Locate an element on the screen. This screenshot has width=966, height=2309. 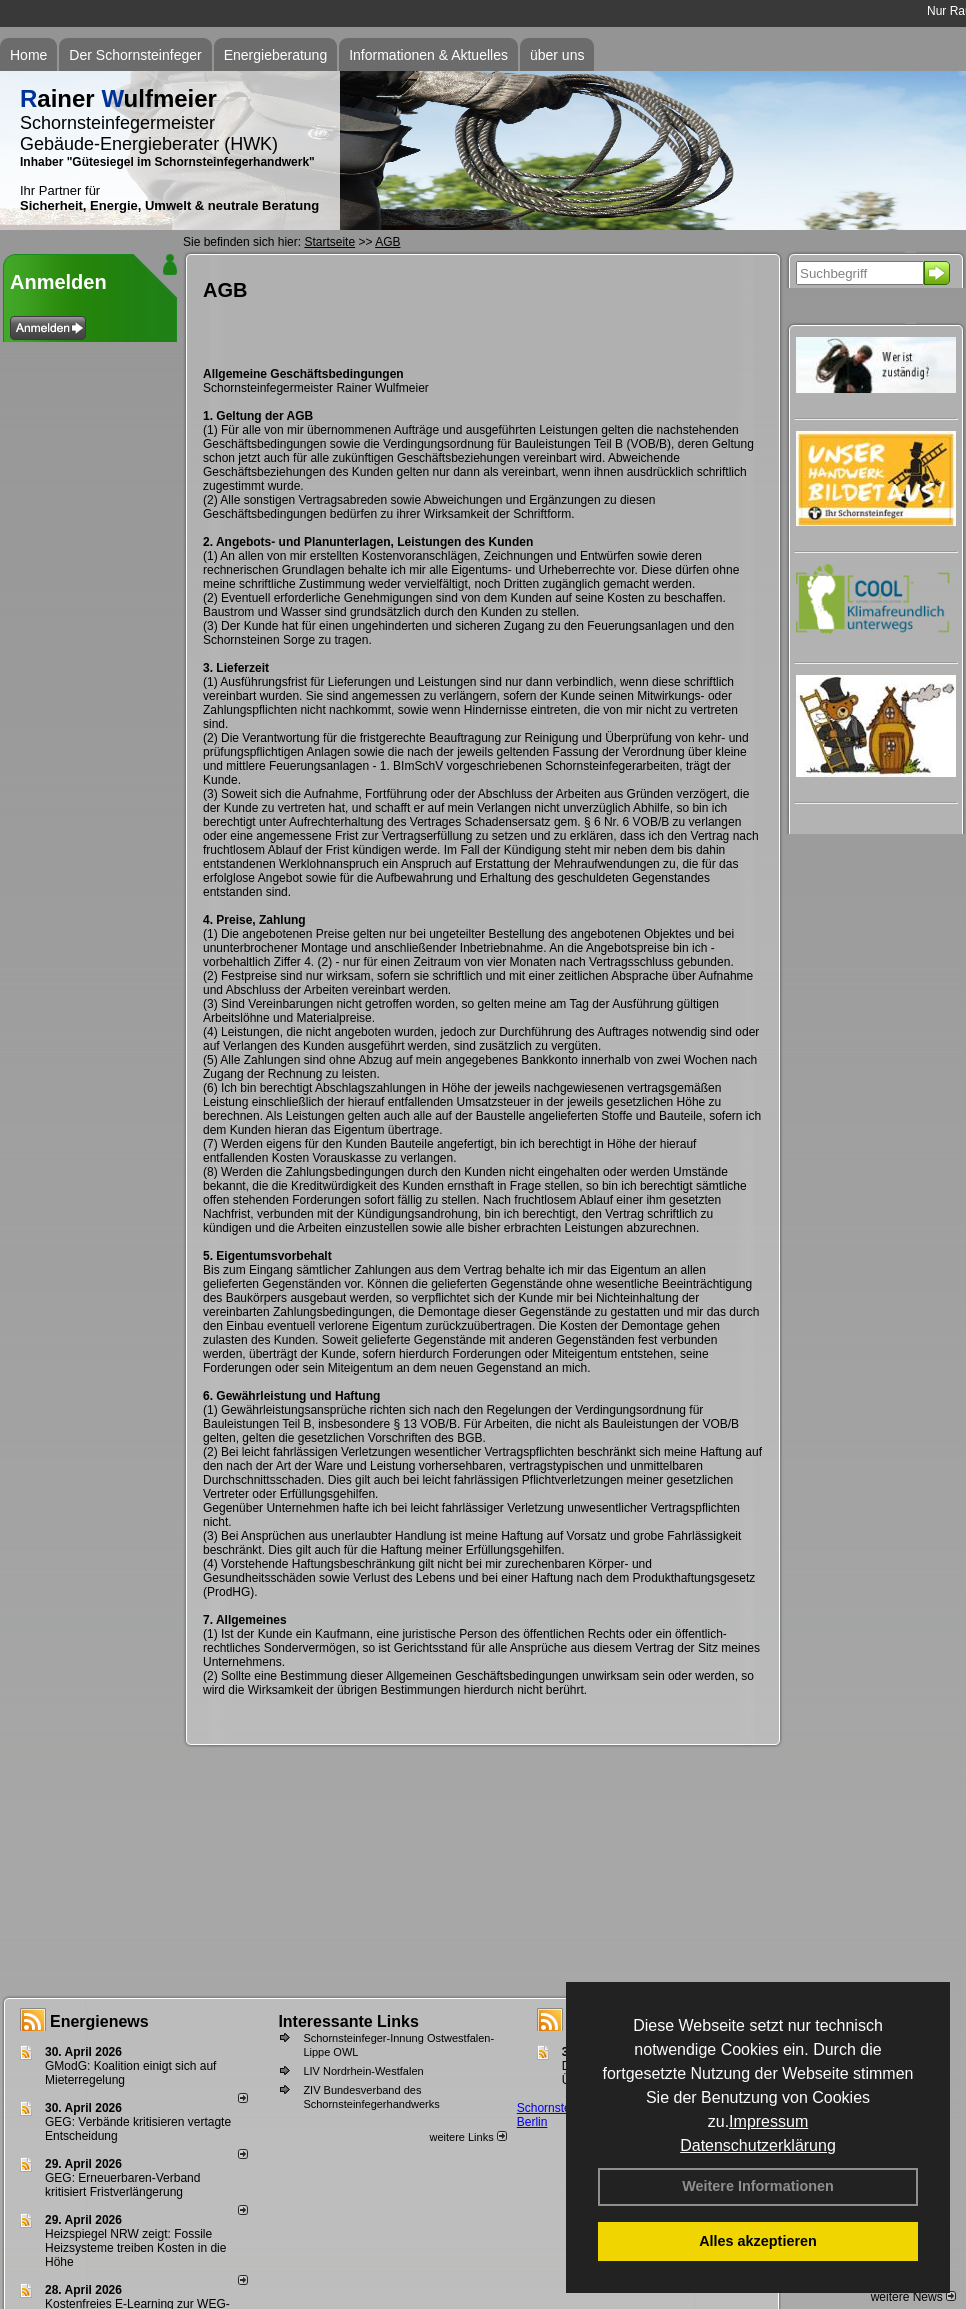
Alles akzeptieren [button] is located at coordinates (758, 2241).